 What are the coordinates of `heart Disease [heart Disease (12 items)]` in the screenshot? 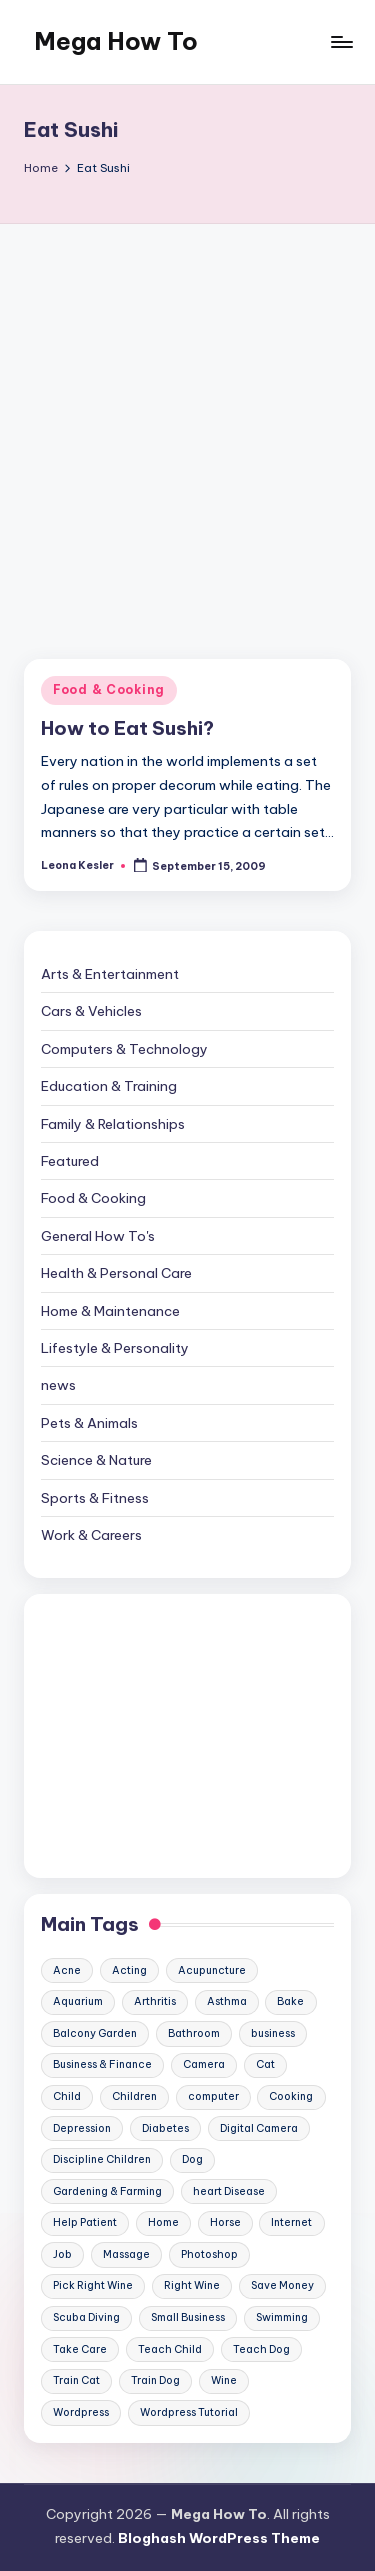 It's located at (229, 2191).